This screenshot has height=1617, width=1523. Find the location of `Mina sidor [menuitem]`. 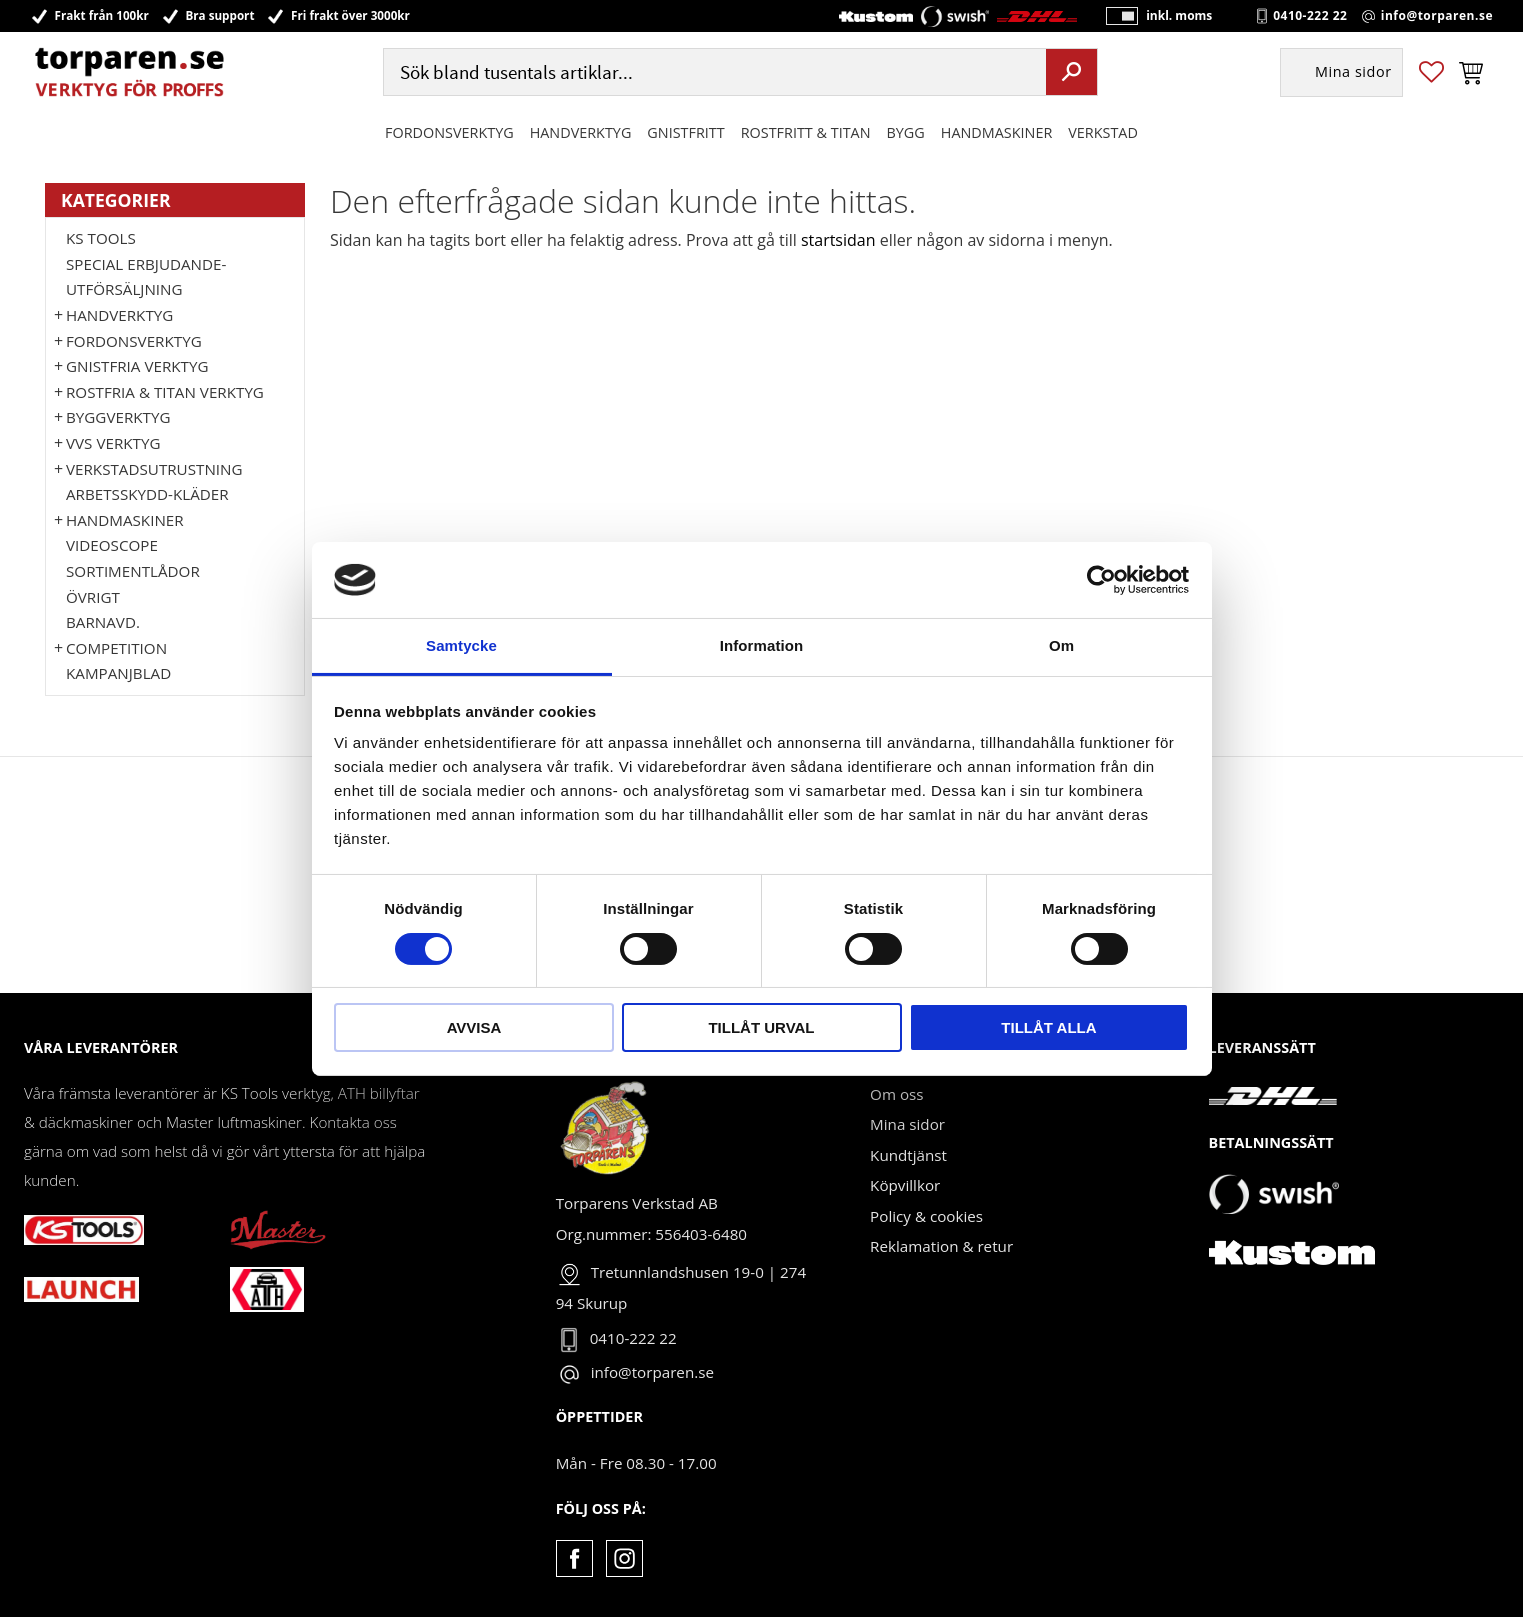

Mina sidor [menuitem] is located at coordinates (1353, 73).